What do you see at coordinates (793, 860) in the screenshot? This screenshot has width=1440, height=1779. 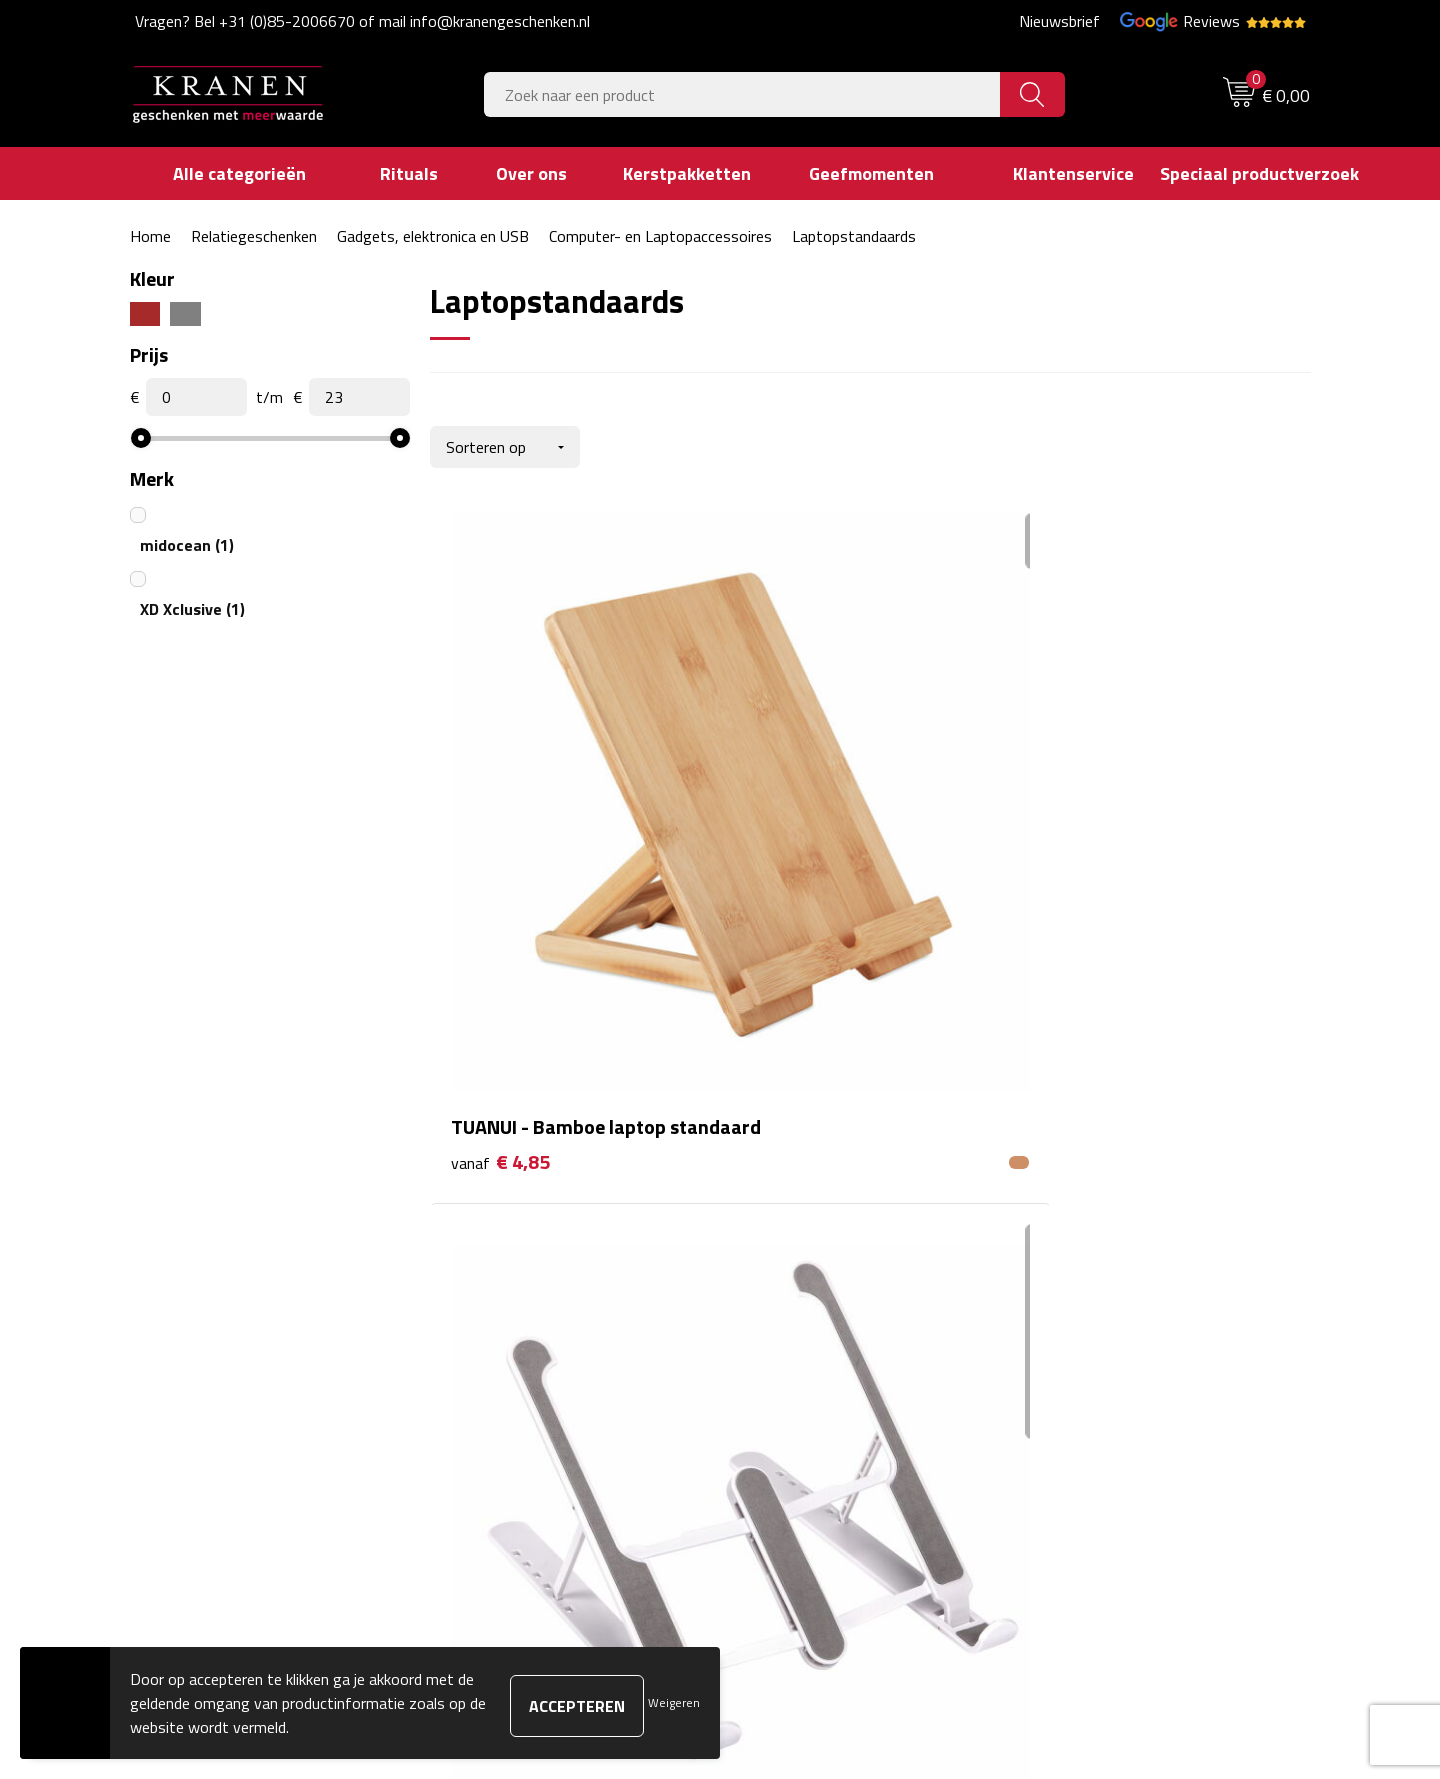 I see `€ 2,94` at bounding box center [793, 860].